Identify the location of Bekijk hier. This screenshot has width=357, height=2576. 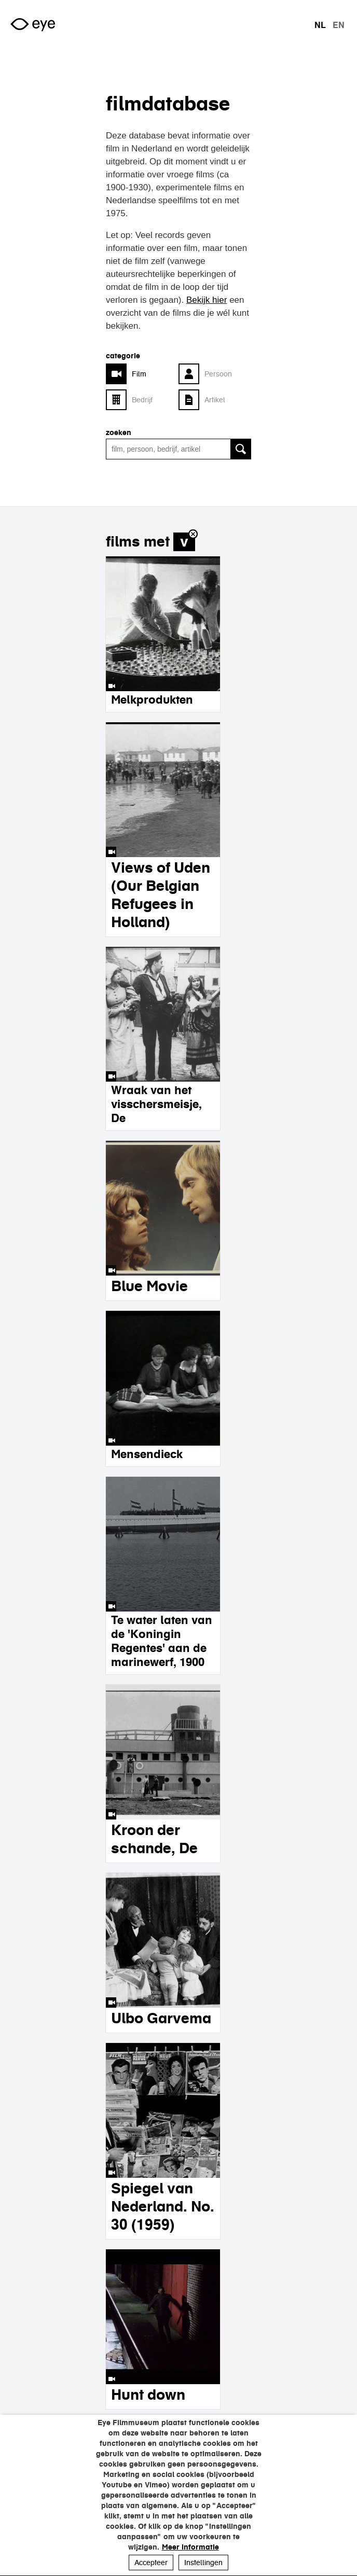
(206, 300).